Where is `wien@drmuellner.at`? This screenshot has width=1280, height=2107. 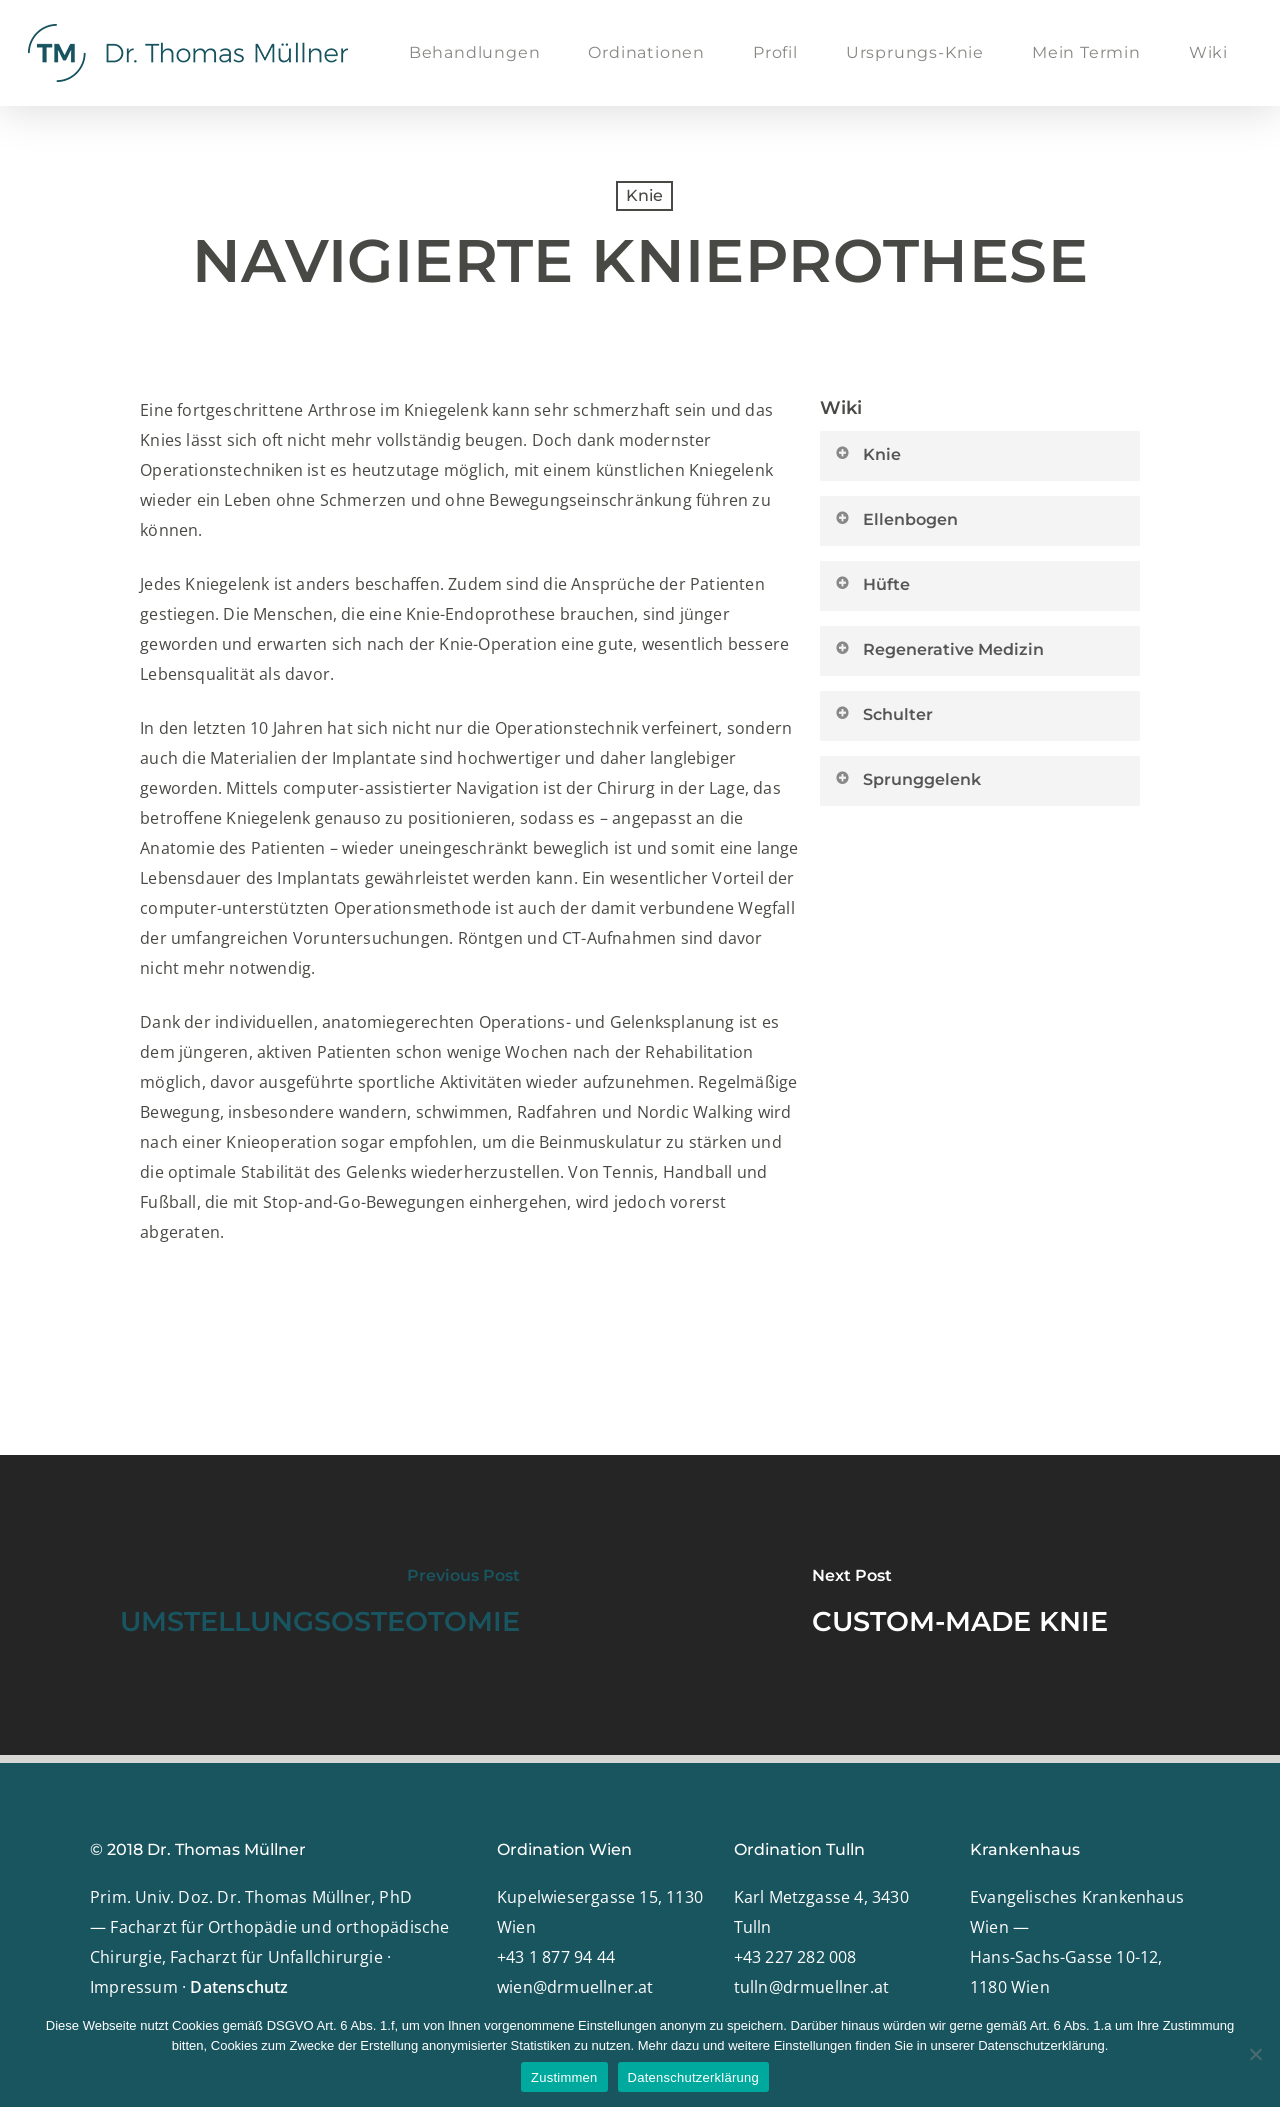
wien@drmuellner.at is located at coordinates (575, 1987).